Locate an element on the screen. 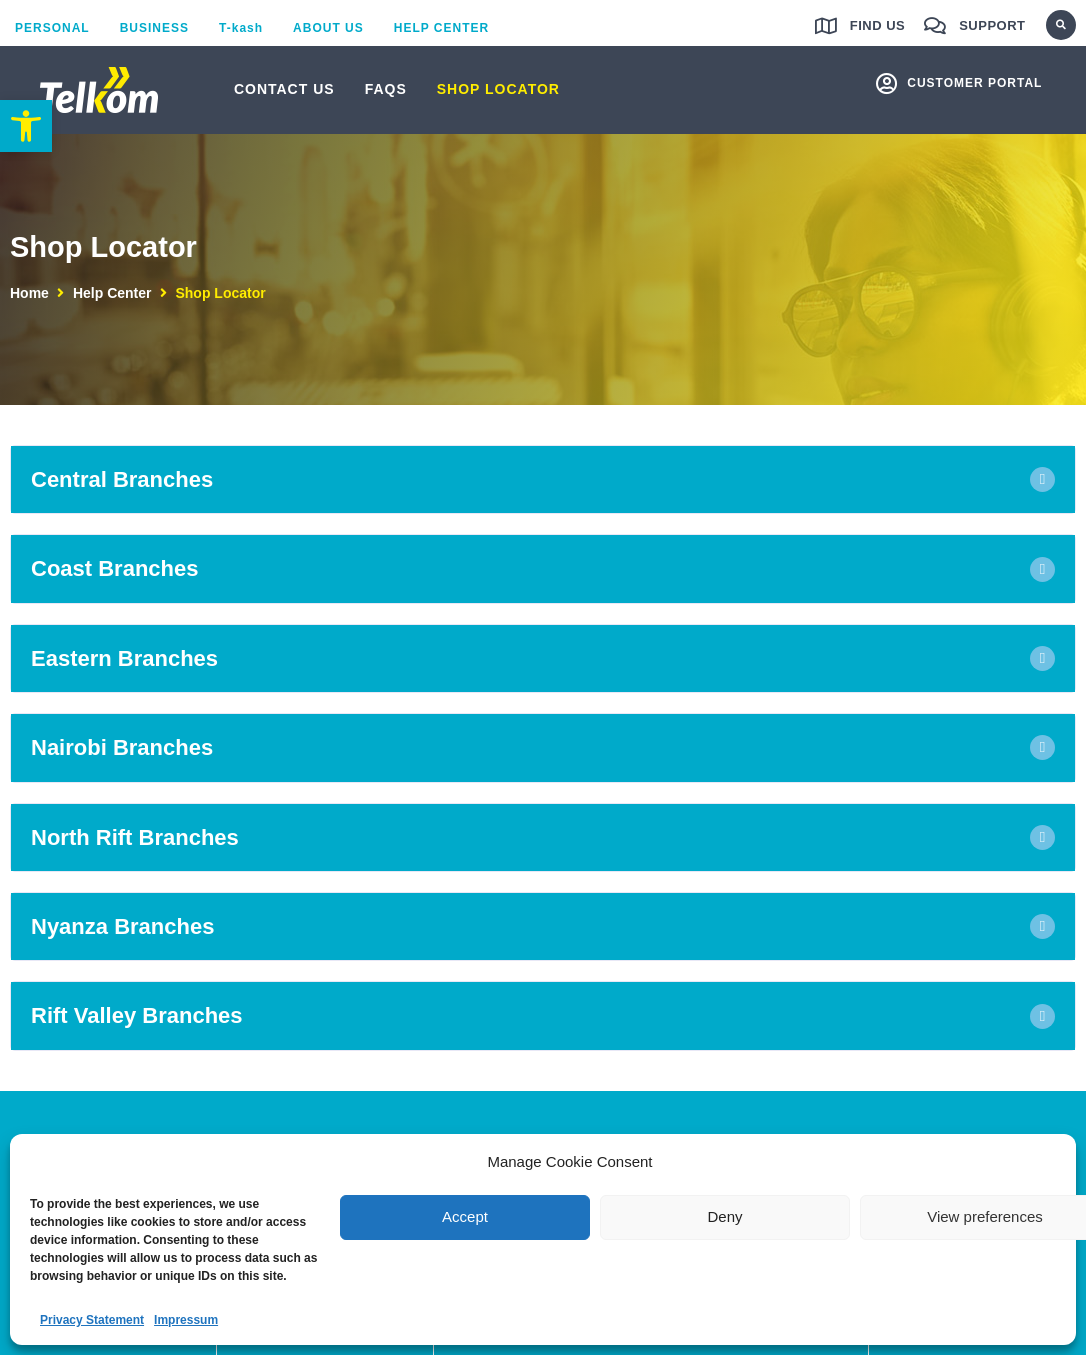 The width and height of the screenshot is (1086, 1355). Accept is located at coordinates (465, 1216).